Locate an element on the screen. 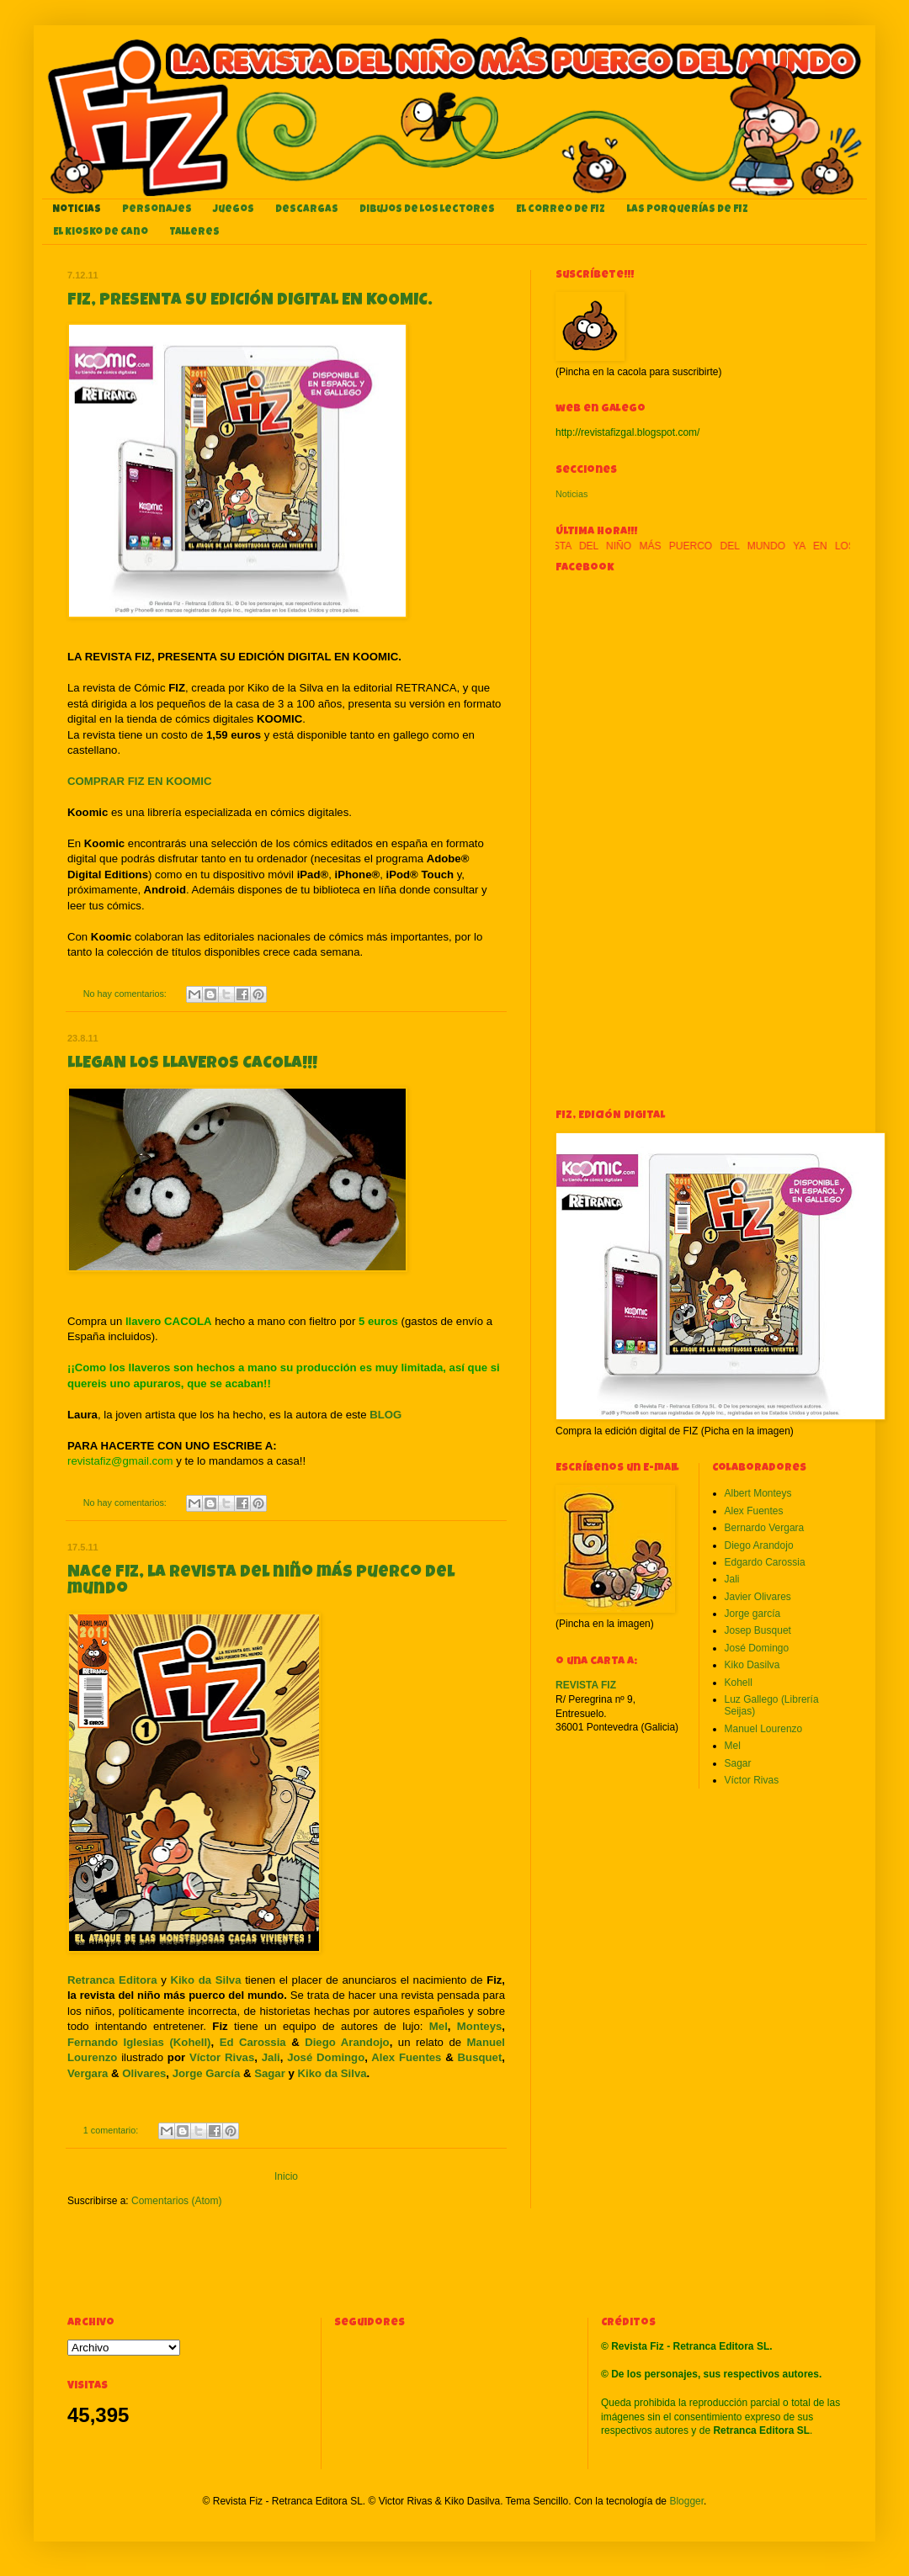 This screenshot has width=909, height=2576. Mel is located at coordinates (438, 2026).